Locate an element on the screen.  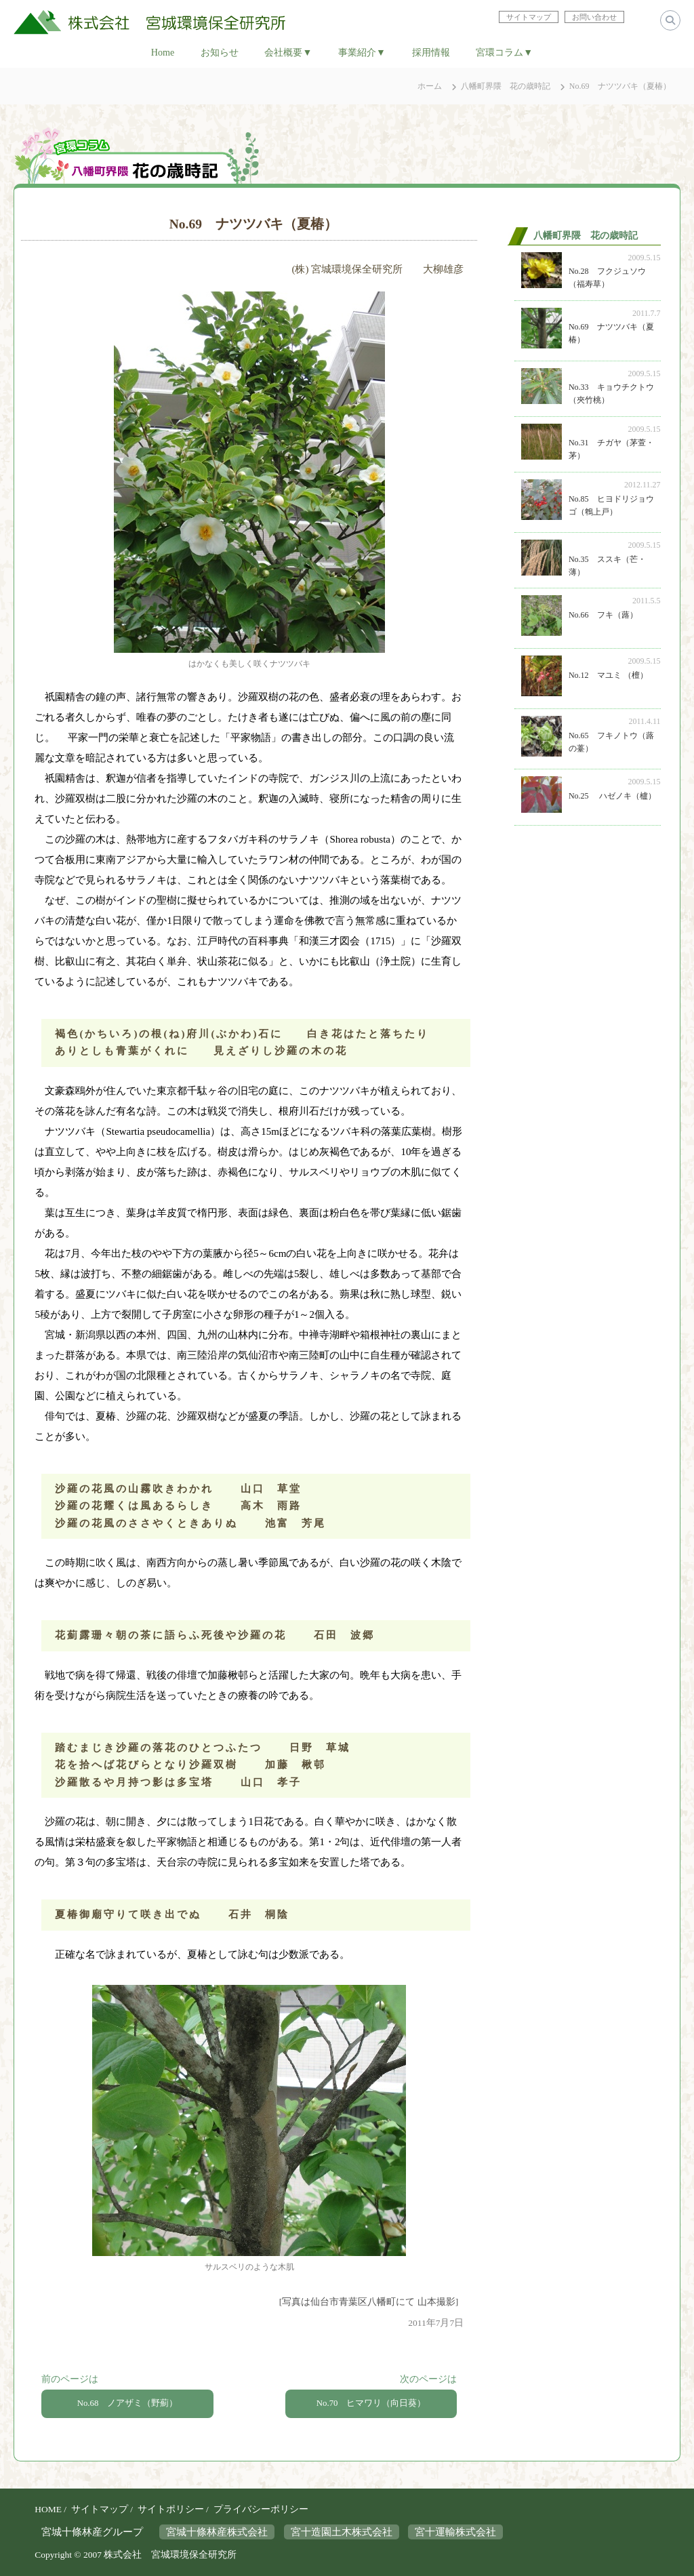
No.25 ハゼノキ（櫨） is located at coordinates (612, 796).